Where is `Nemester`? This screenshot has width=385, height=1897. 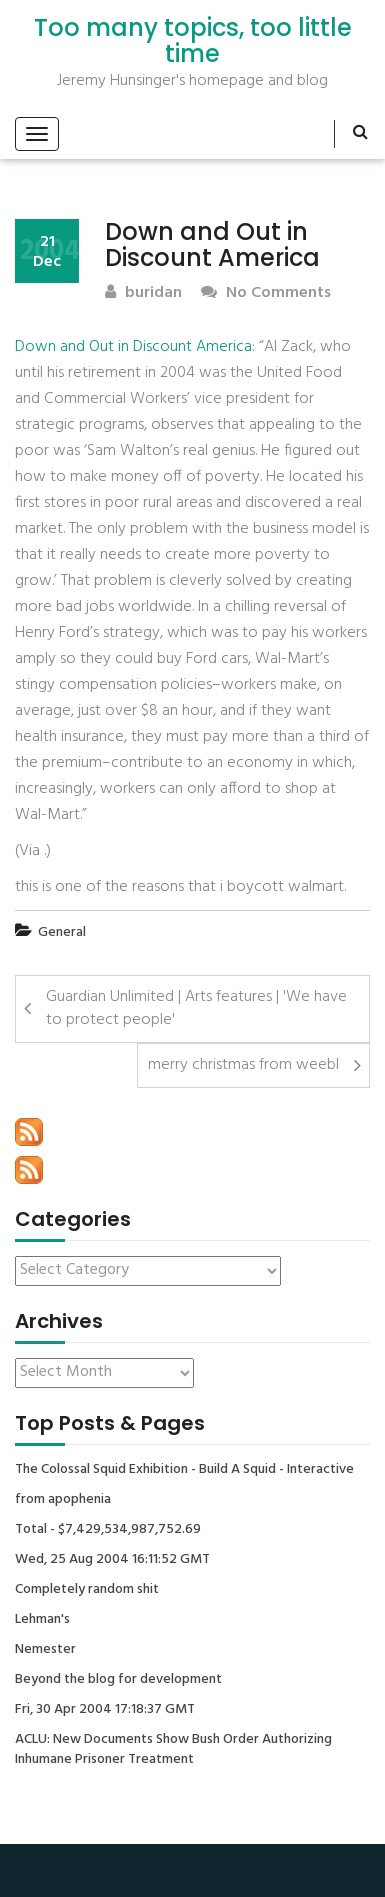 Nemester is located at coordinates (45, 1650).